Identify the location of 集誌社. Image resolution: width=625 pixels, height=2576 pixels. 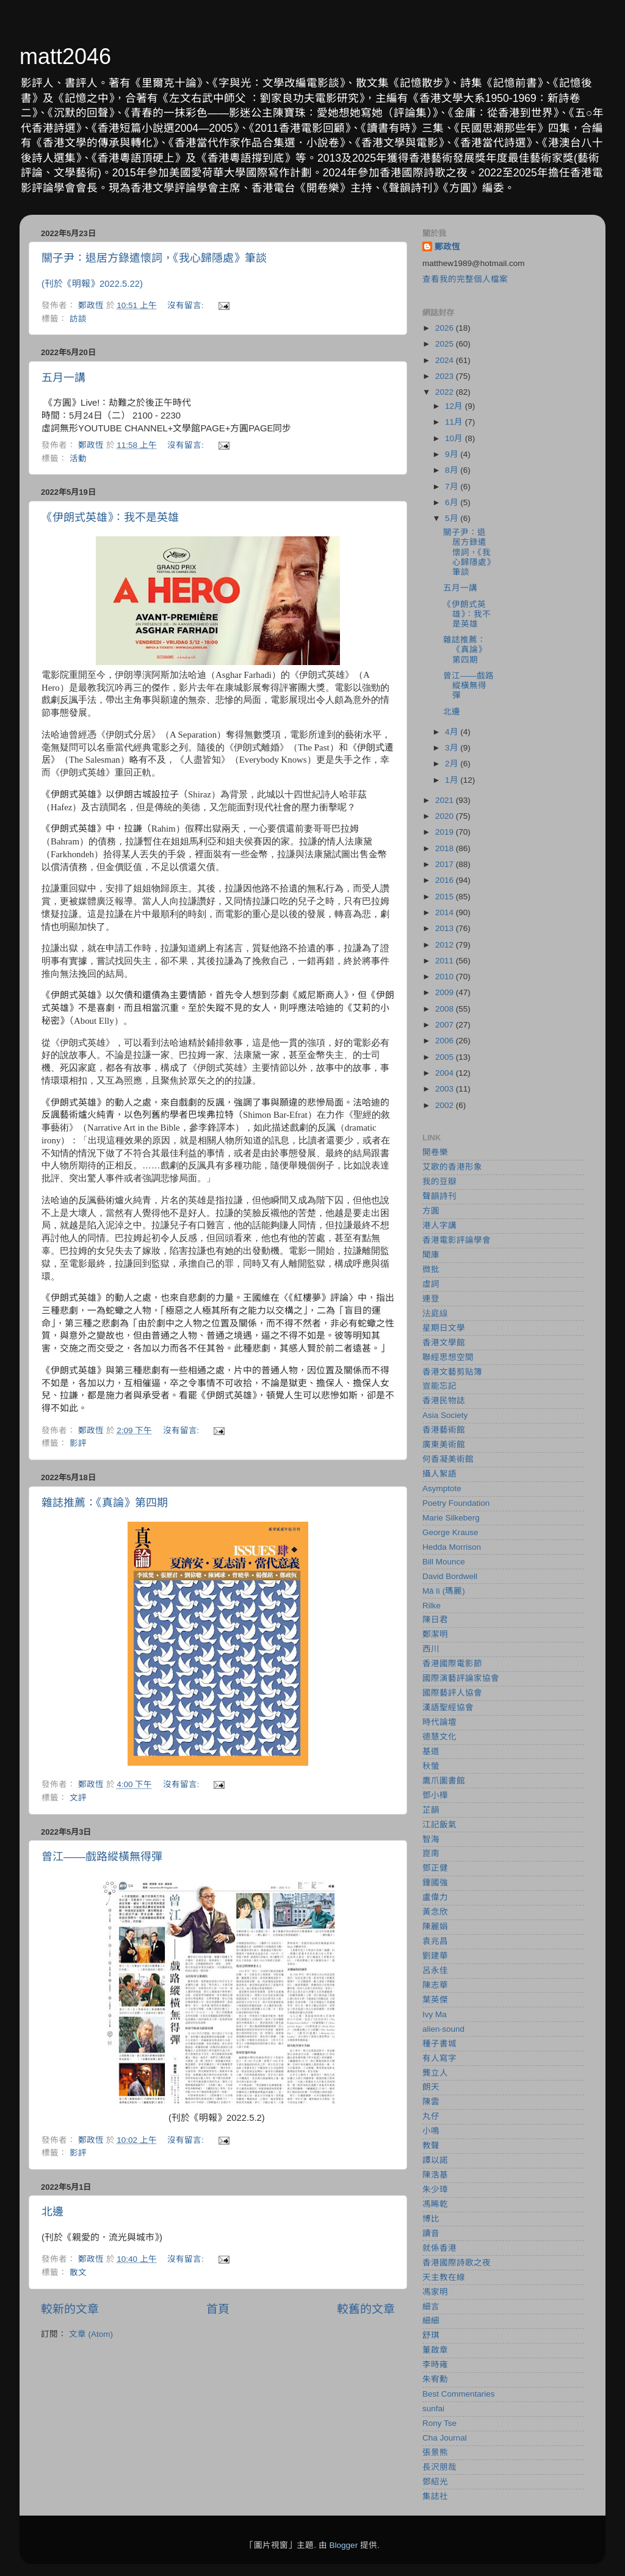
(435, 2496).